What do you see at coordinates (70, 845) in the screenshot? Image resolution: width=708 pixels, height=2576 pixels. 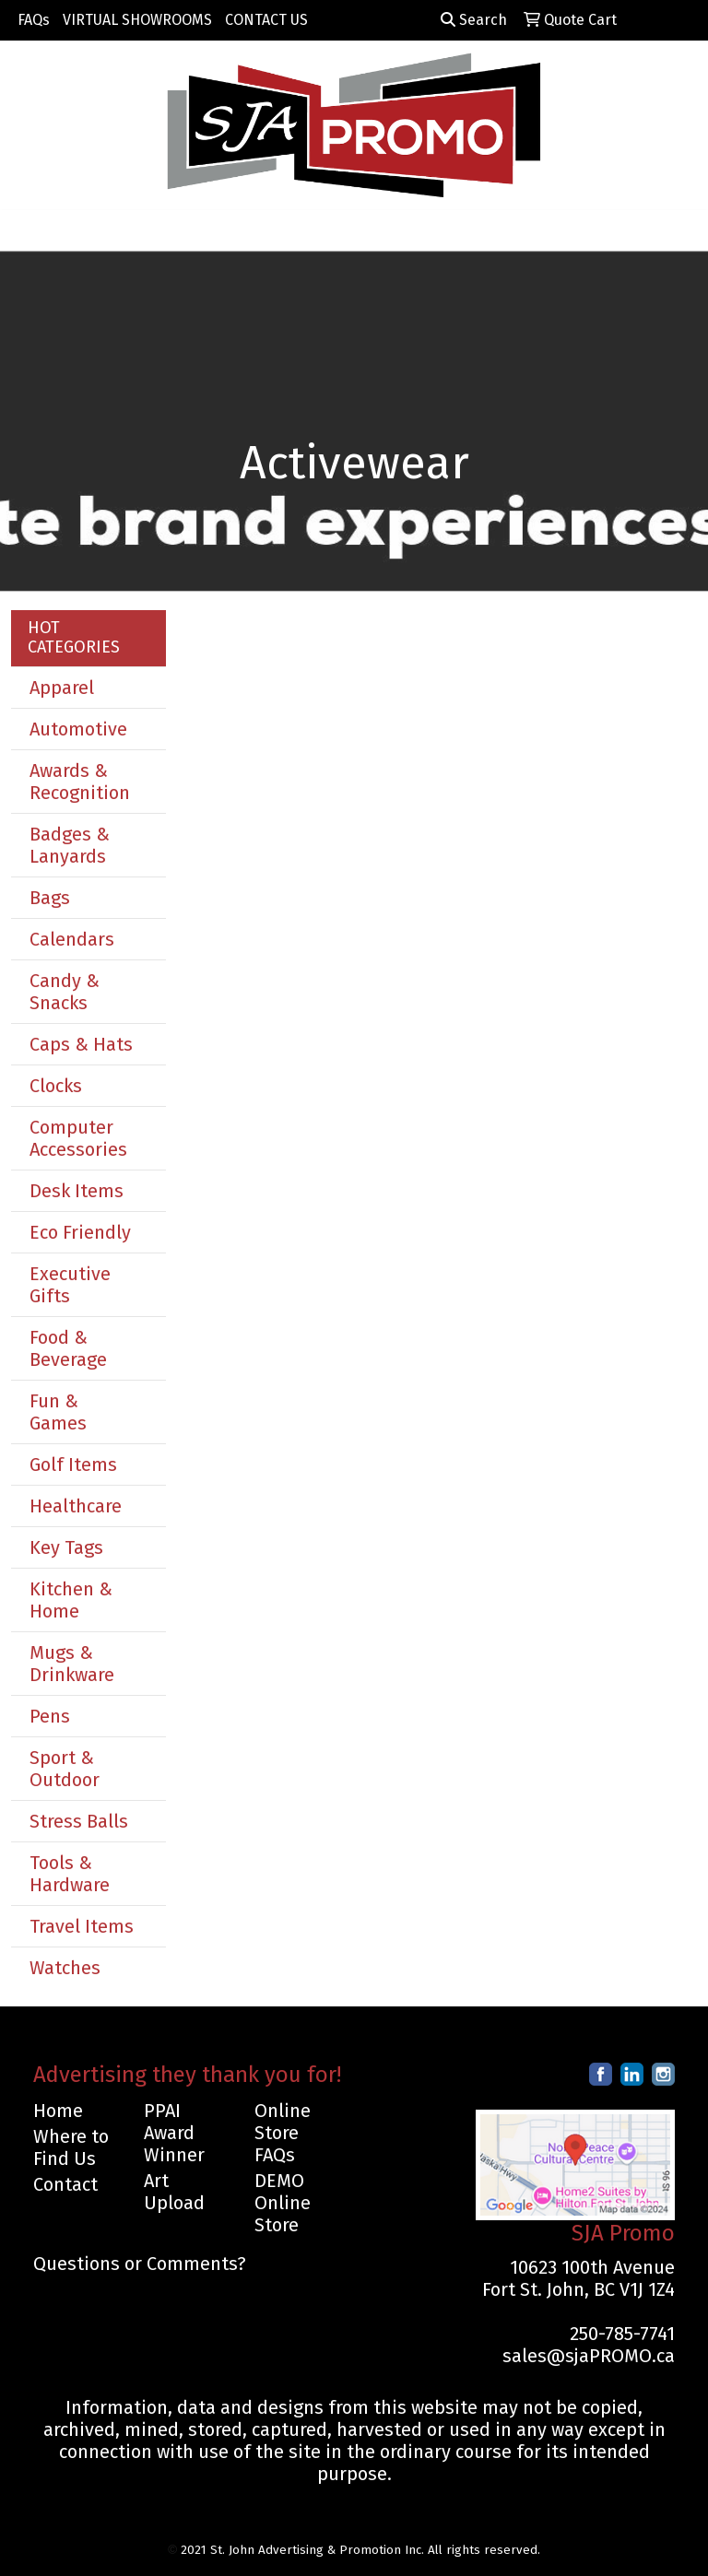 I see `Badges & Lanyards` at bounding box center [70, 845].